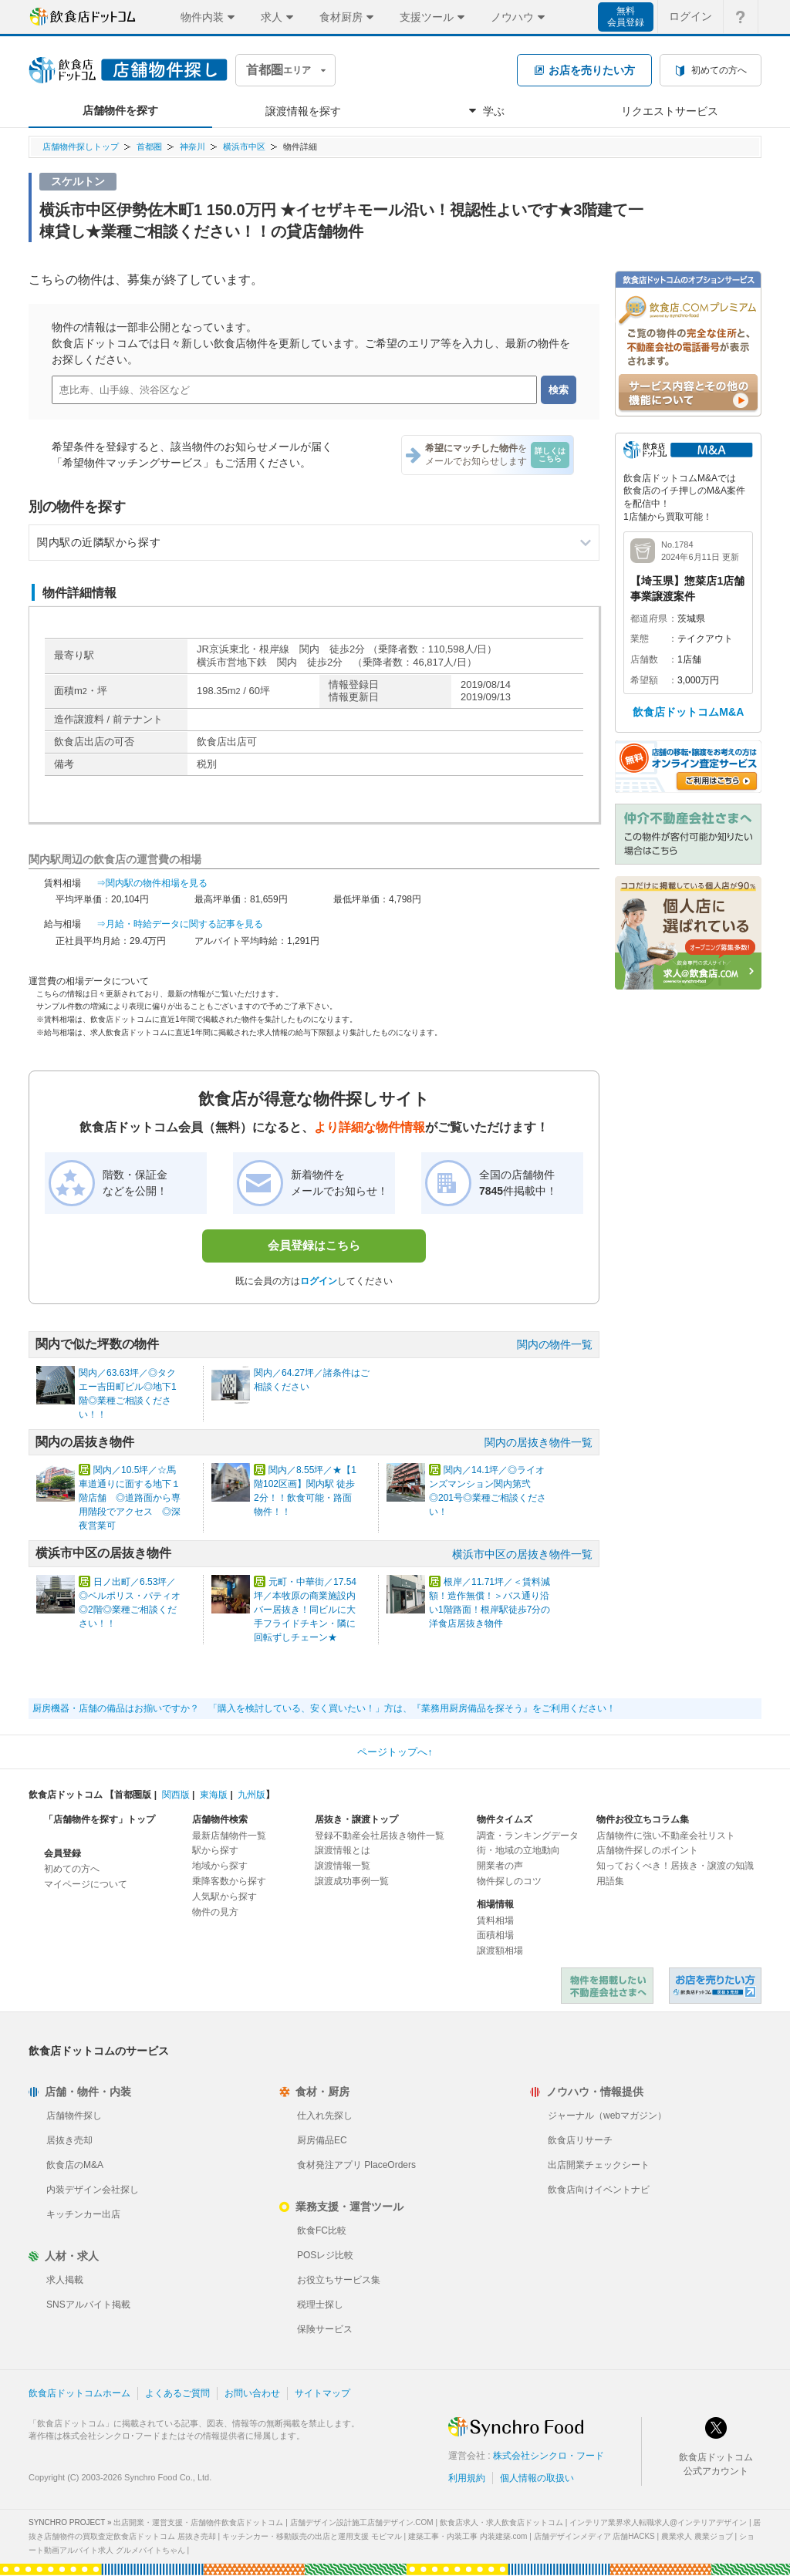  What do you see at coordinates (528, 1835) in the screenshot?
I see `調査・ランキングデータ` at bounding box center [528, 1835].